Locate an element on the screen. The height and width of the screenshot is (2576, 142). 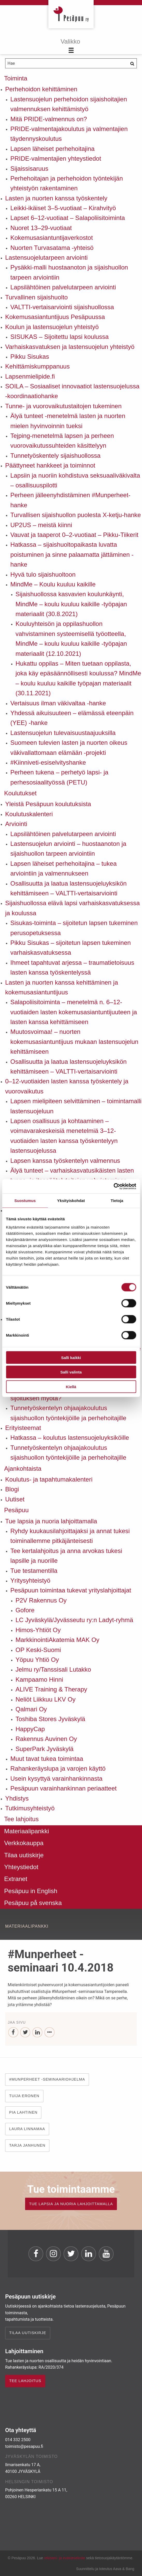
UP2US – meistä kiinni is located at coordinates (41, 524).